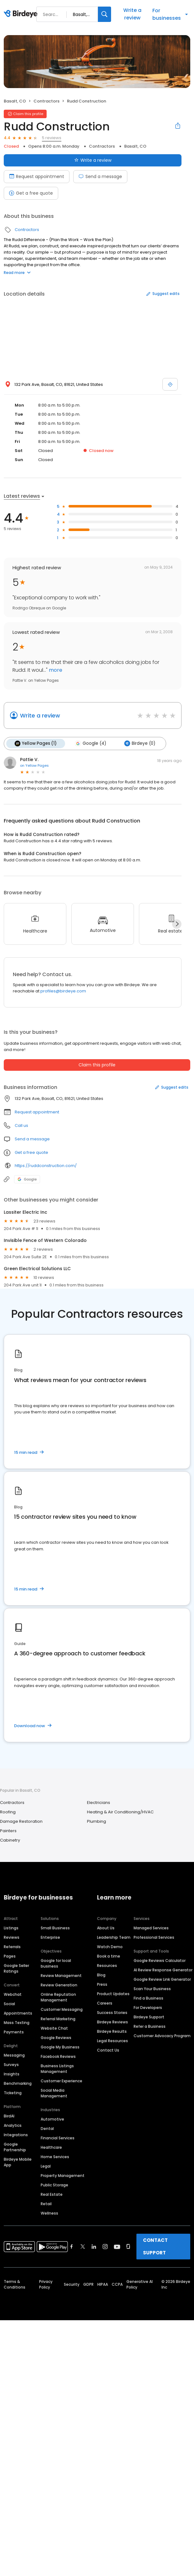 The image size is (194, 2576). Describe the element at coordinates (16, 1968) in the screenshot. I see `Google Seller Ratings` at that location.